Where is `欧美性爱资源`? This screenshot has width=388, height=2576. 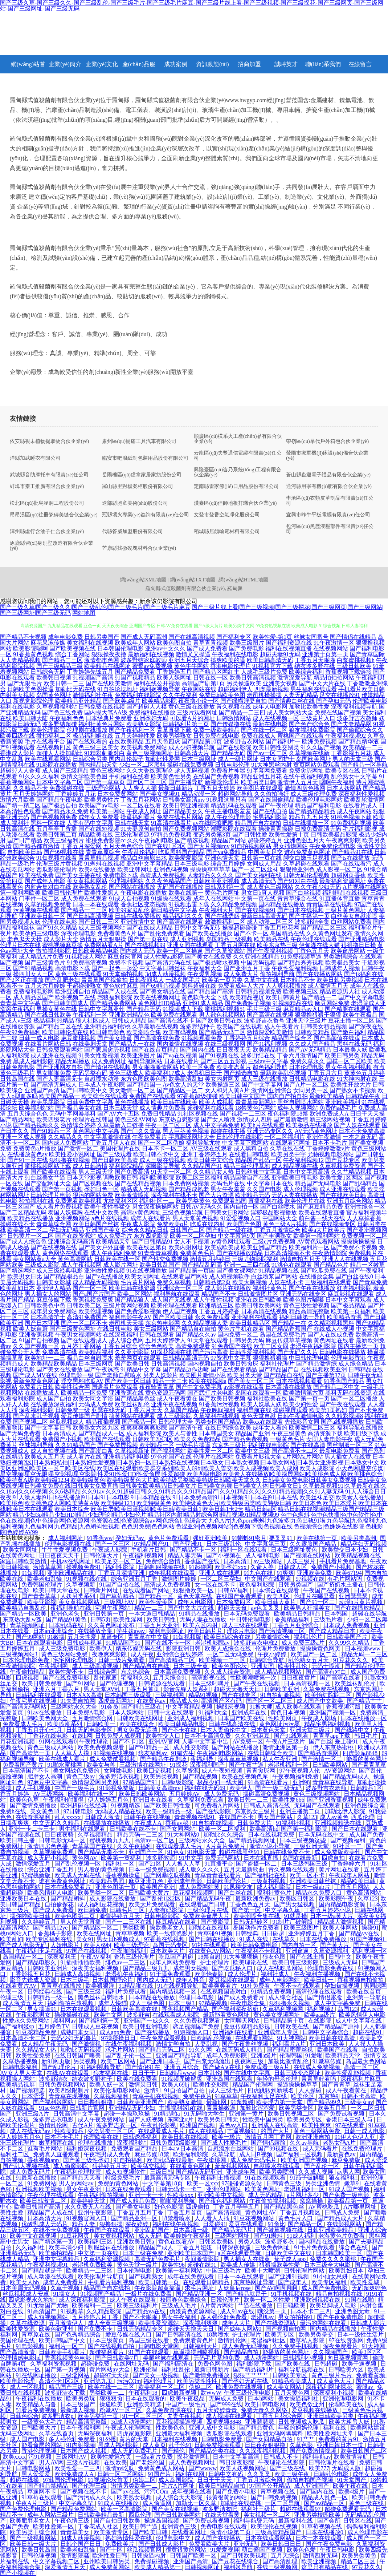 欧美性爱资源 is located at coordinates (18, 2329).